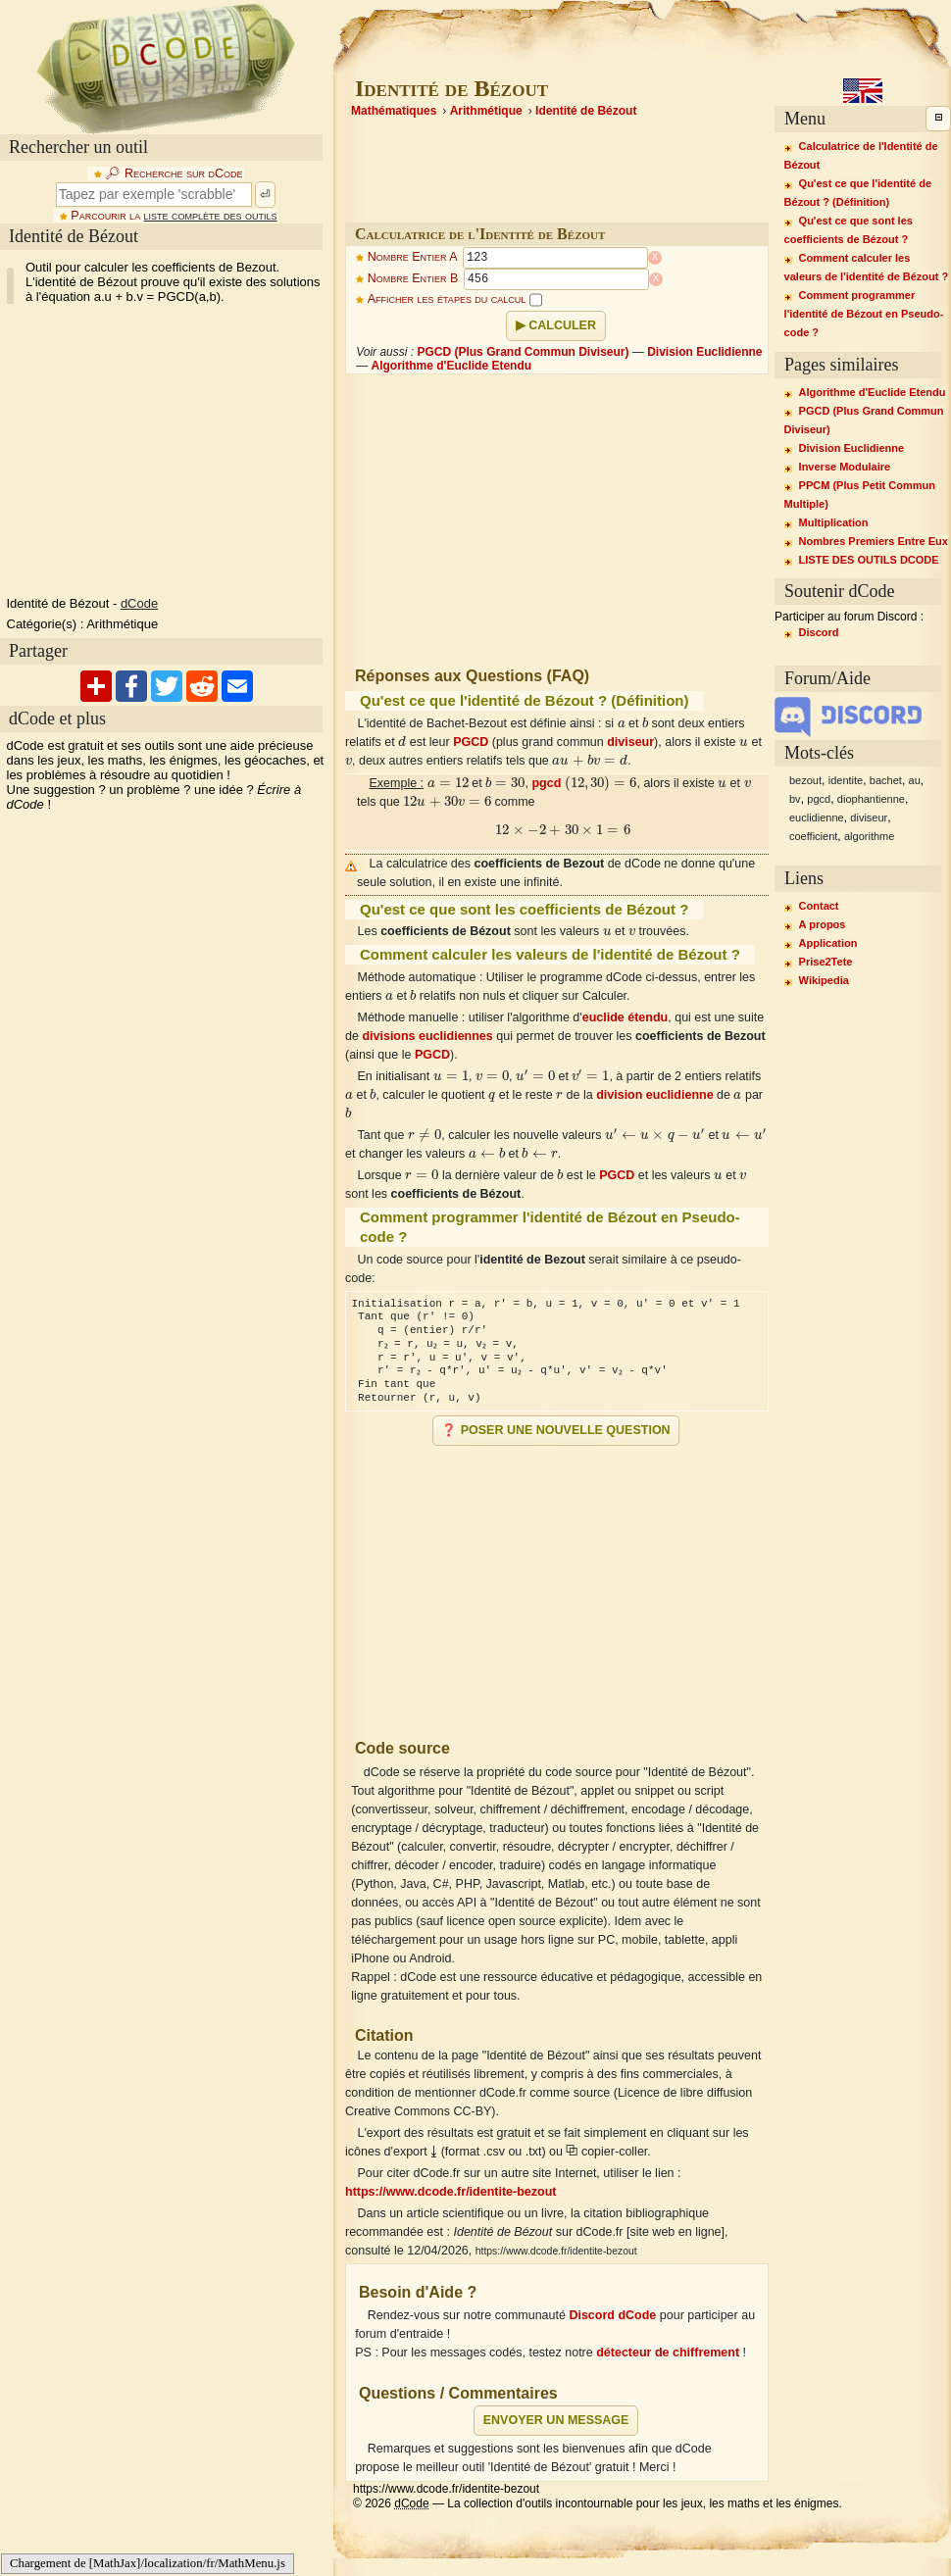  What do you see at coordinates (828, 943) in the screenshot?
I see `Application` at bounding box center [828, 943].